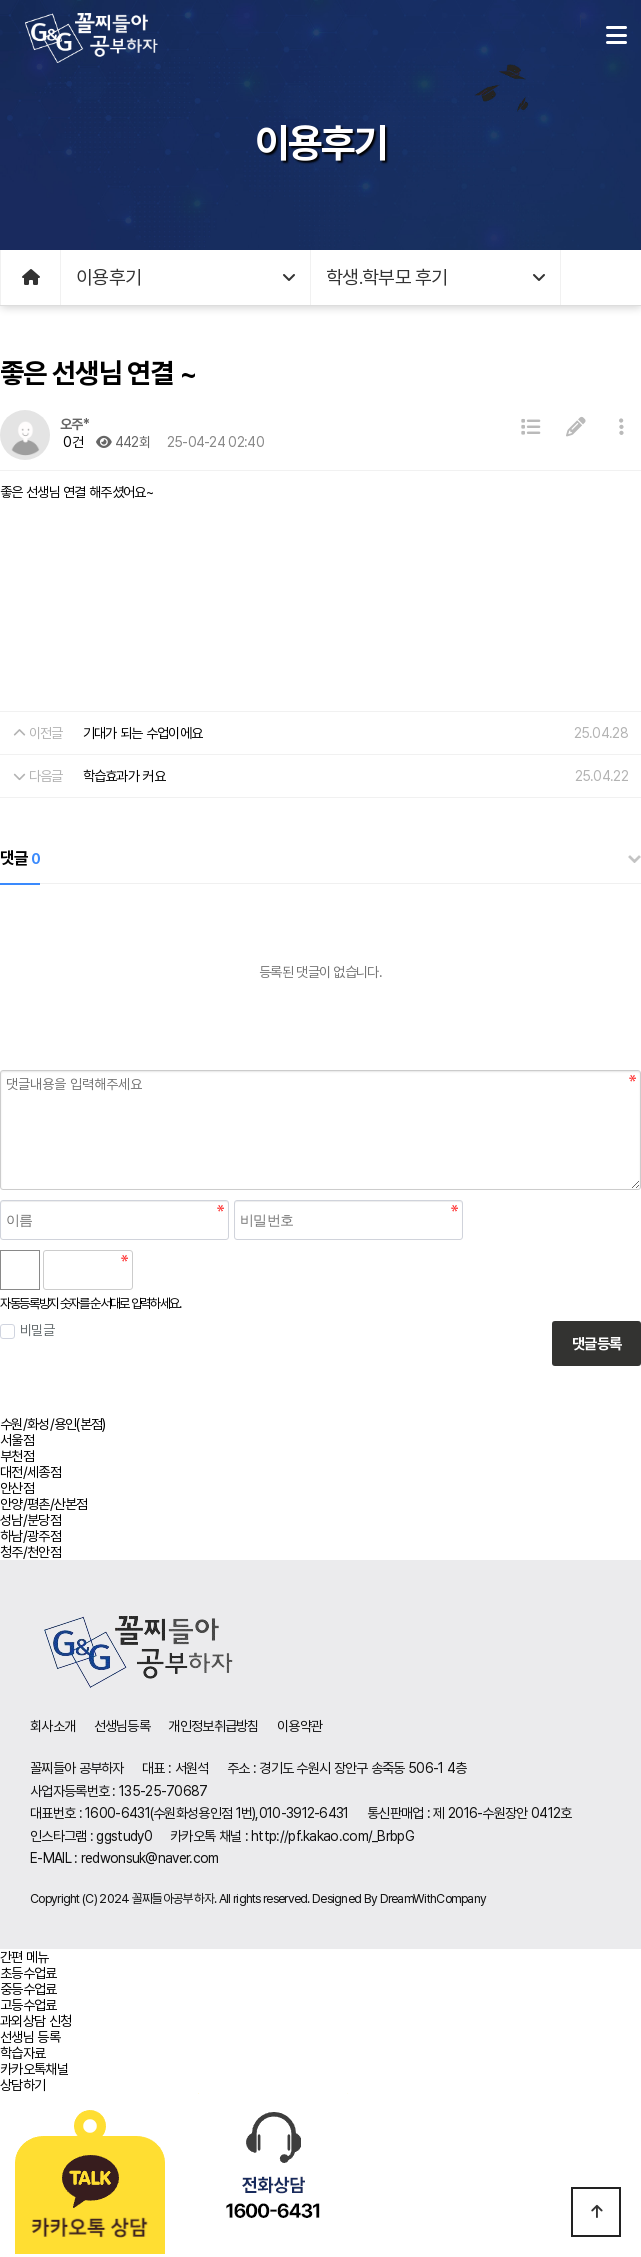  Describe the element at coordinates (299, 1726) in the screenshot. I see `이용약관` at that location.